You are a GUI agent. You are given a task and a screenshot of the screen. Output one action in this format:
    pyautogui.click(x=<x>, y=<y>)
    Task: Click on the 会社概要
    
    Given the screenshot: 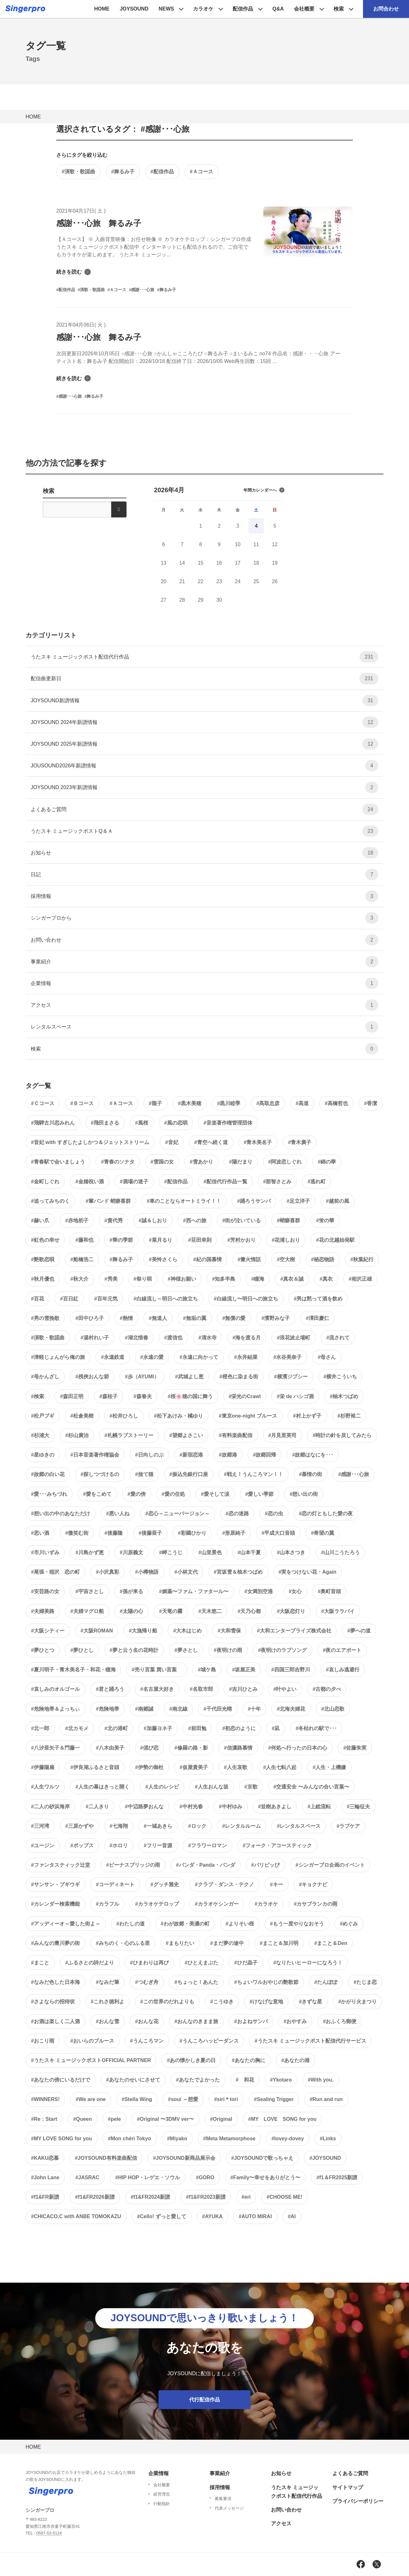 What is the action you would take?
    pyautogui.click(x=304, y=8)
    